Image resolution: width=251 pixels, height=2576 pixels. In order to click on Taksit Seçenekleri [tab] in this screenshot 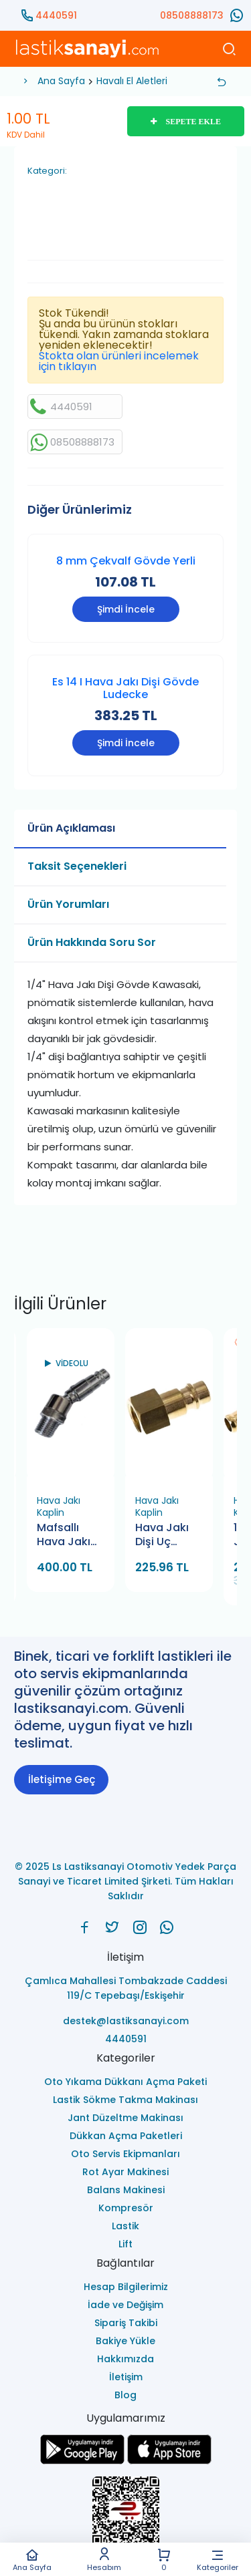, I will do `click(77, 866)`.